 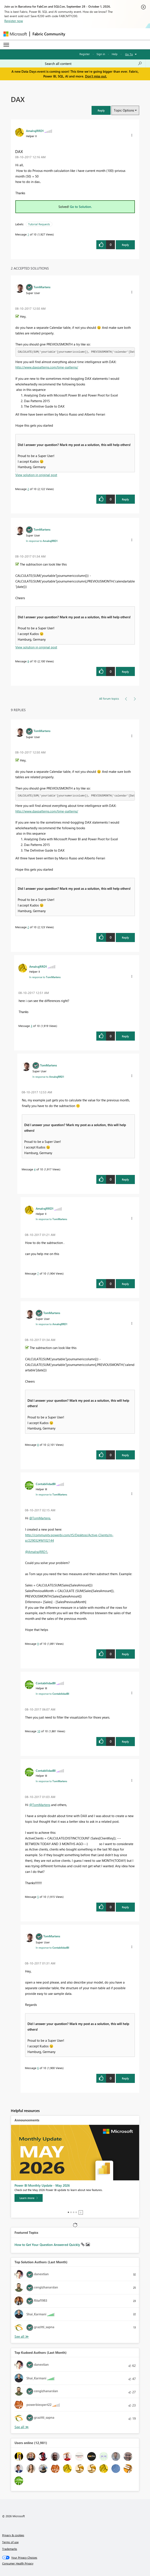 I want to click on 2 [Message 2 of 10], so click(x=28, y=489).